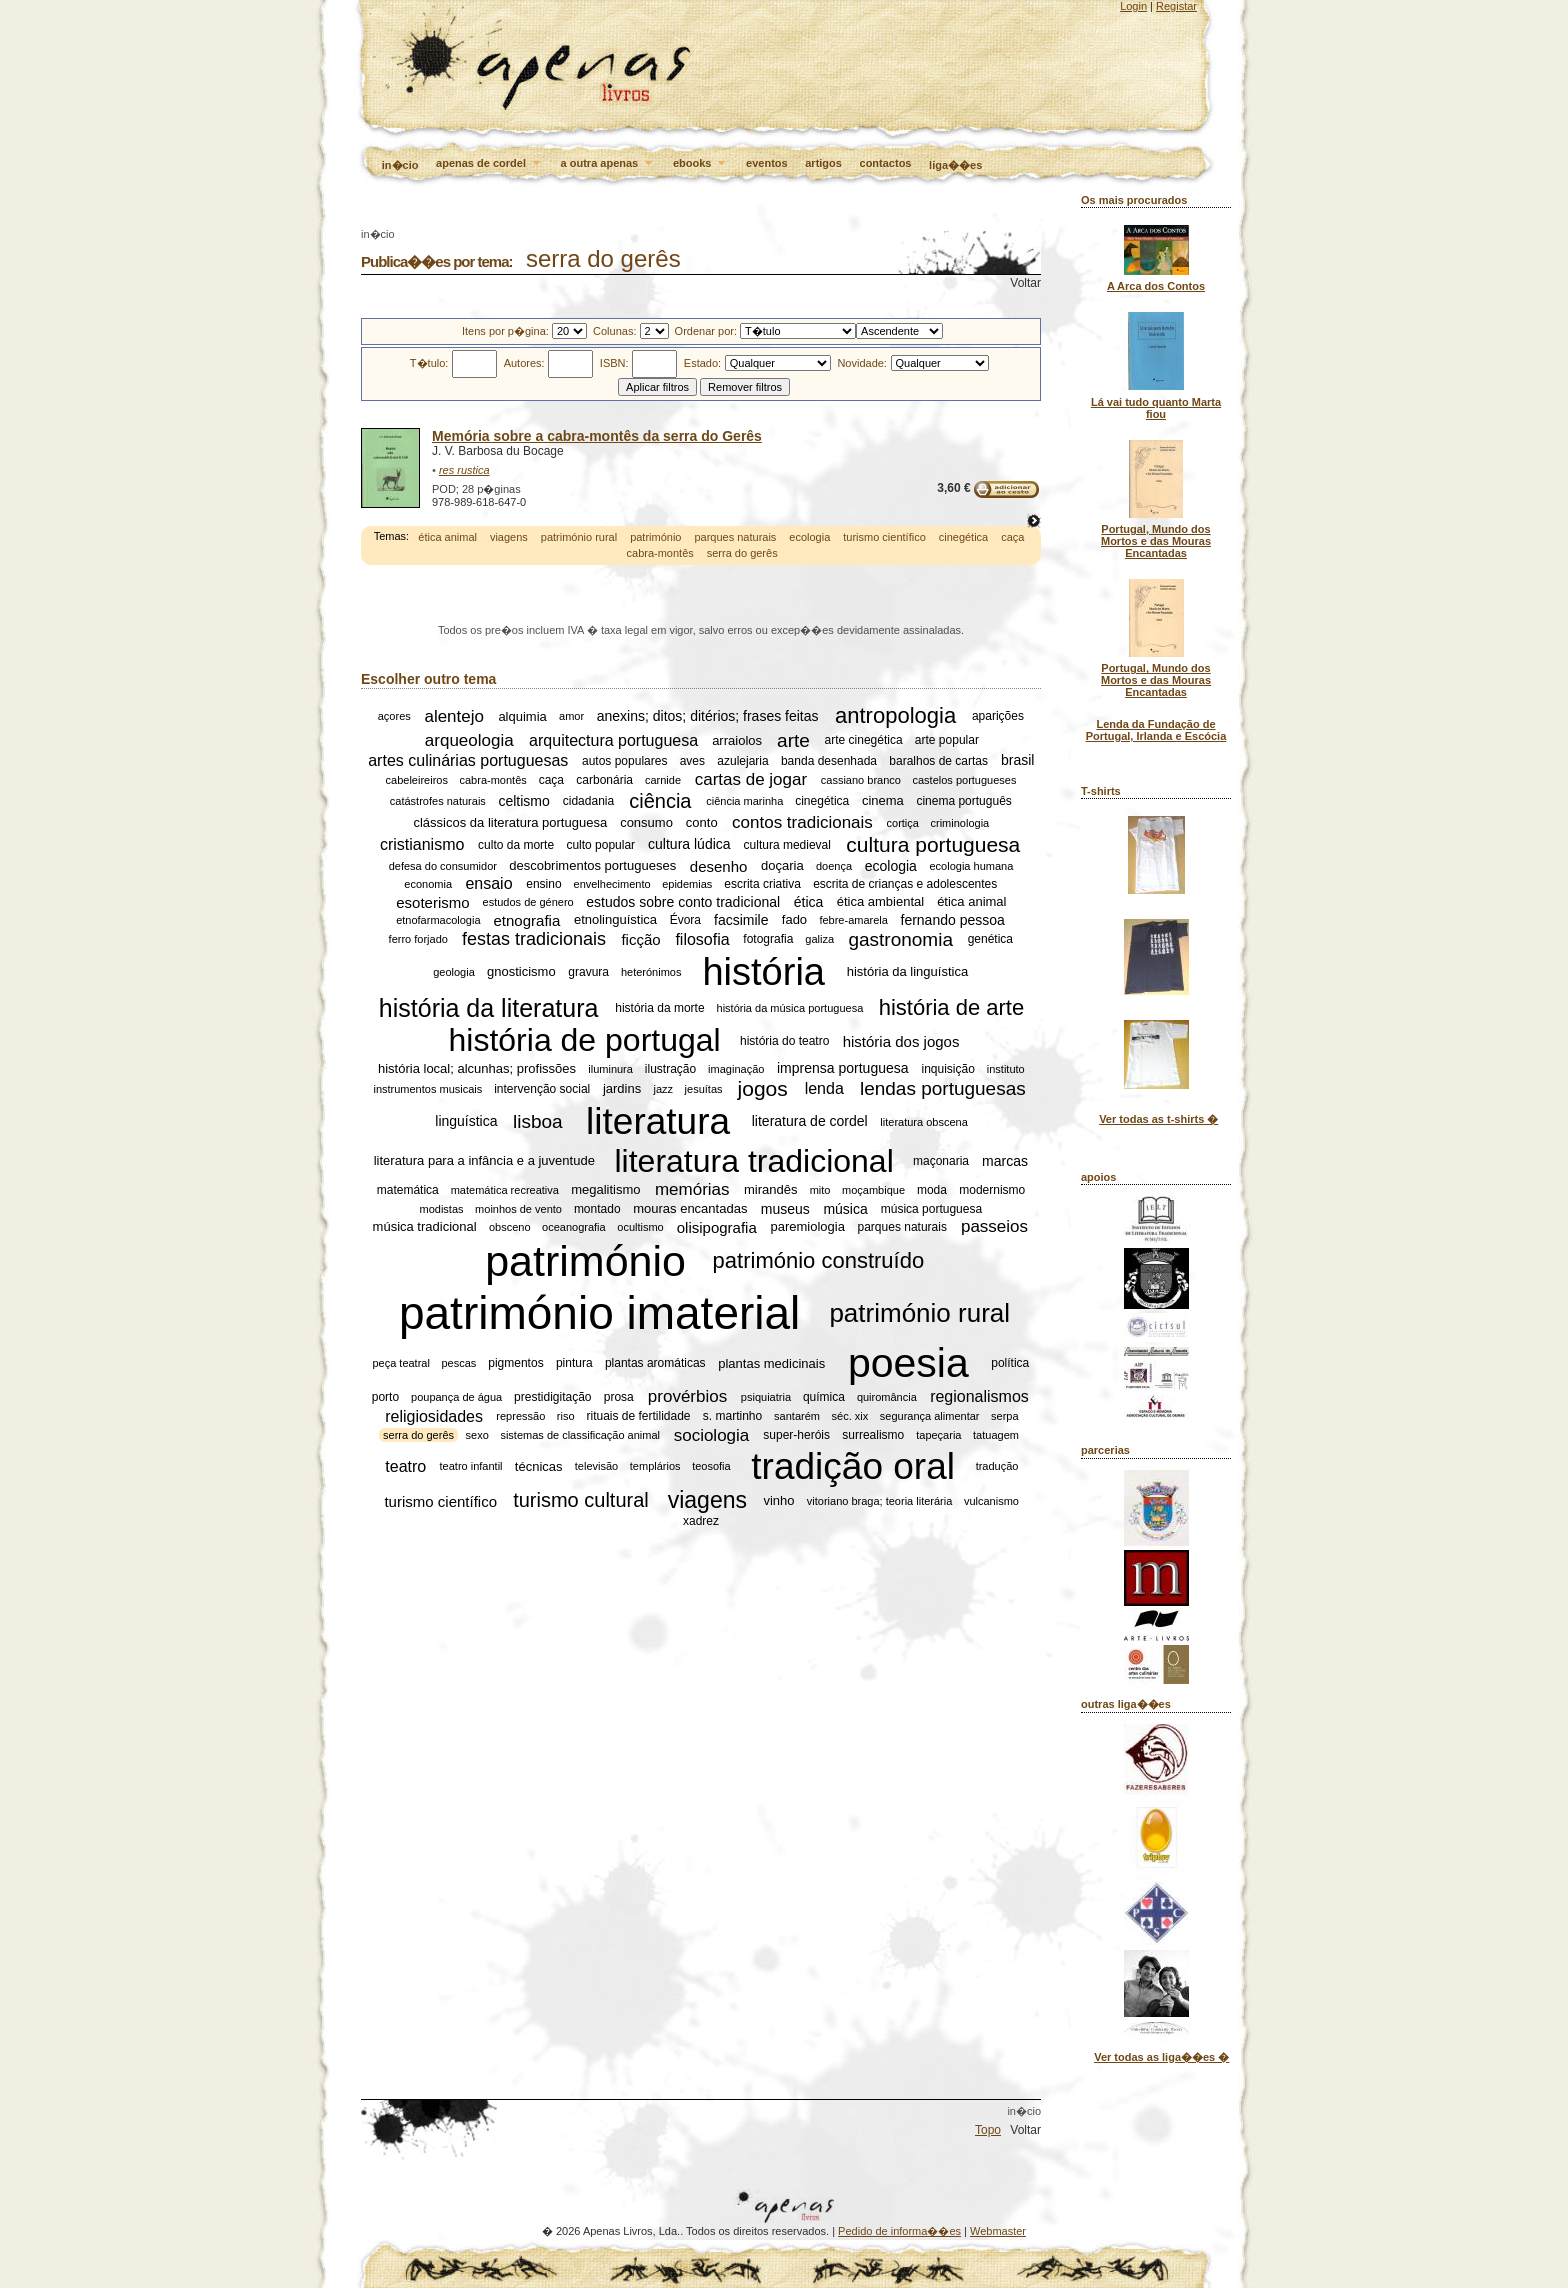  What do you see at coordinates (418, 939) in the screenshot?
I see `ferro forjado` at bounding box center [418, 939].